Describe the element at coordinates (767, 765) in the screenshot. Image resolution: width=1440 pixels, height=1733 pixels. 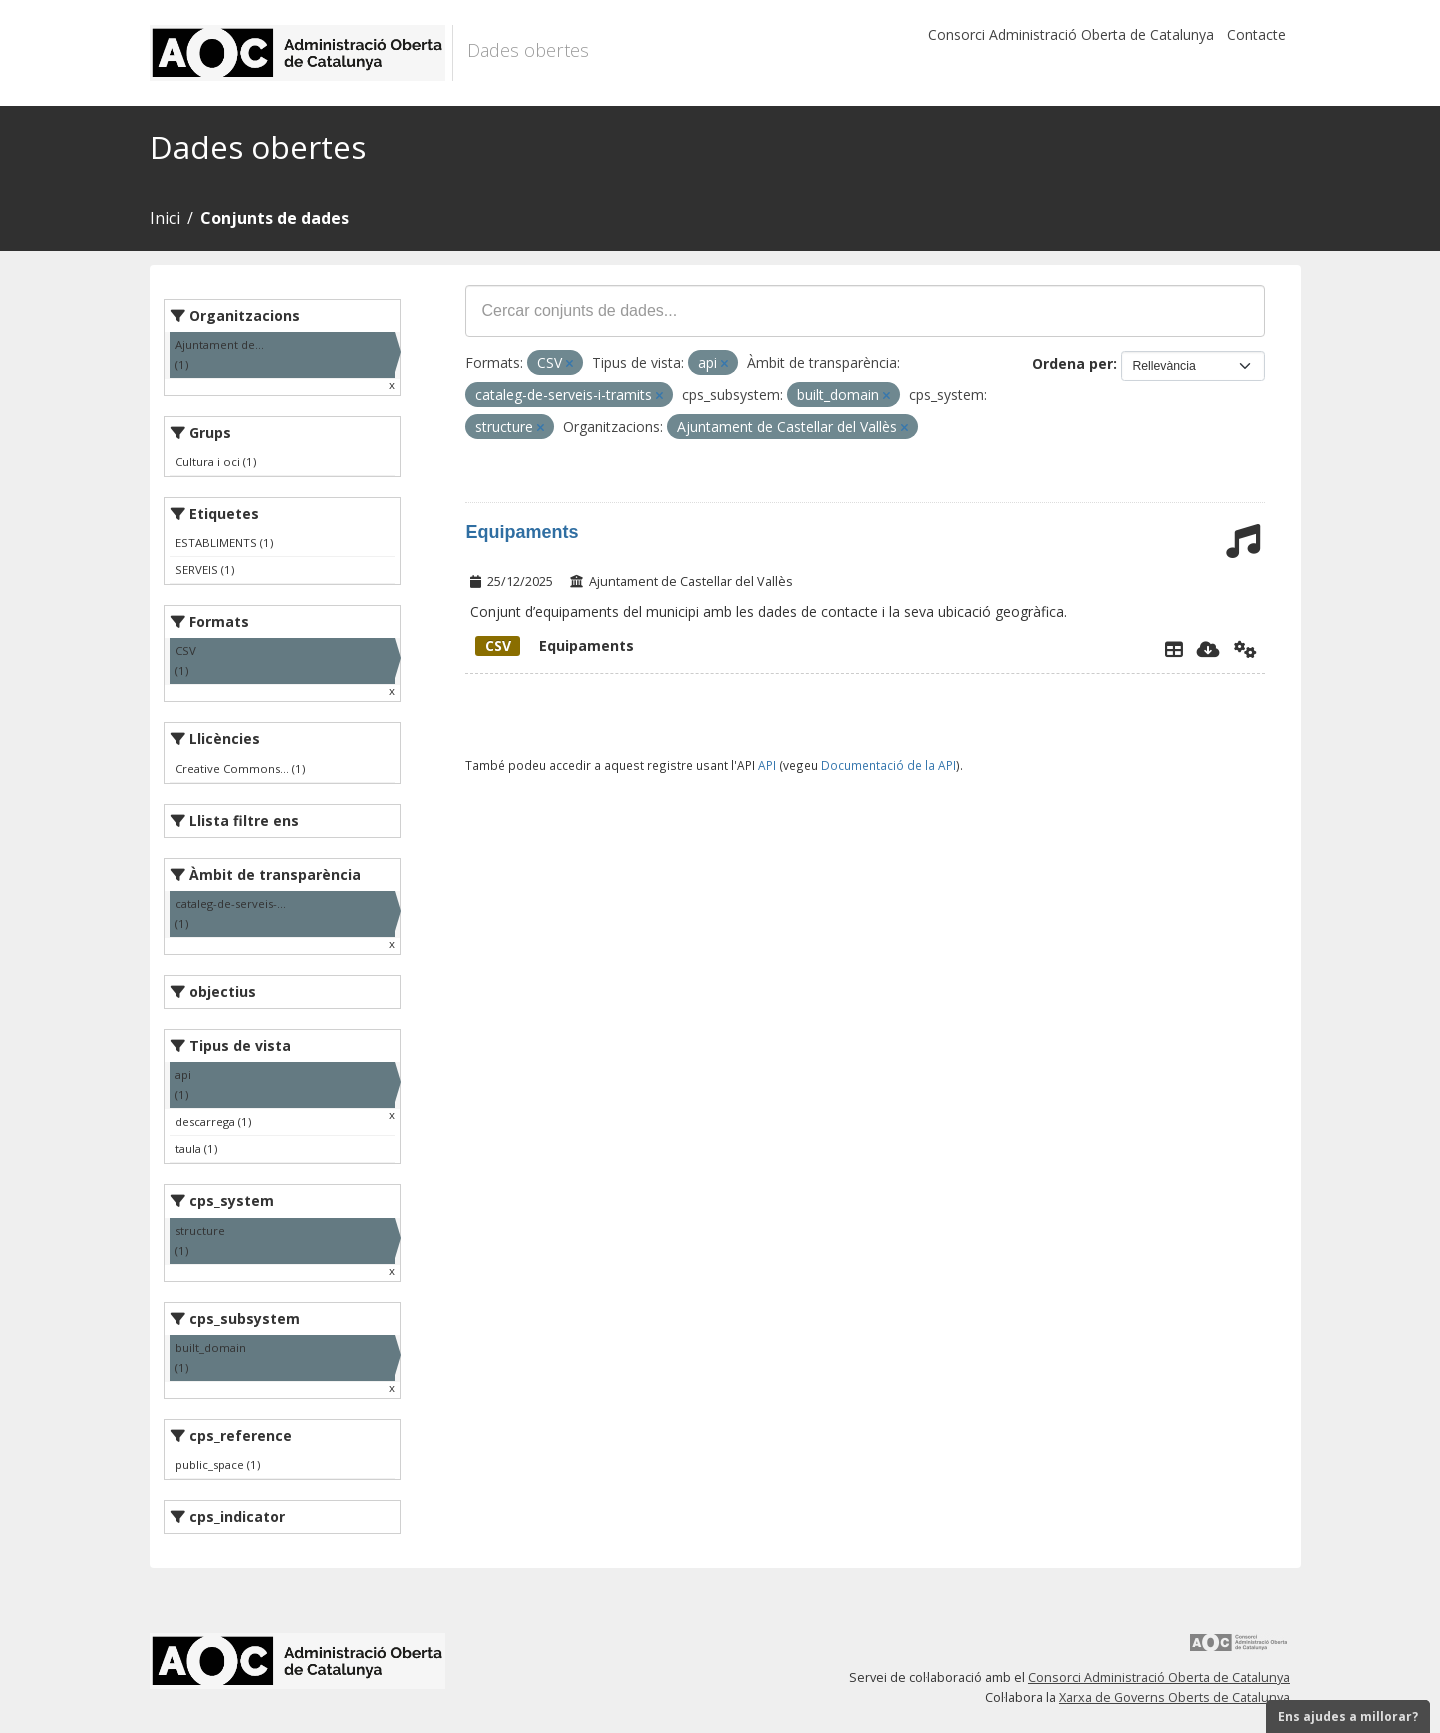
I see `API` at that location.